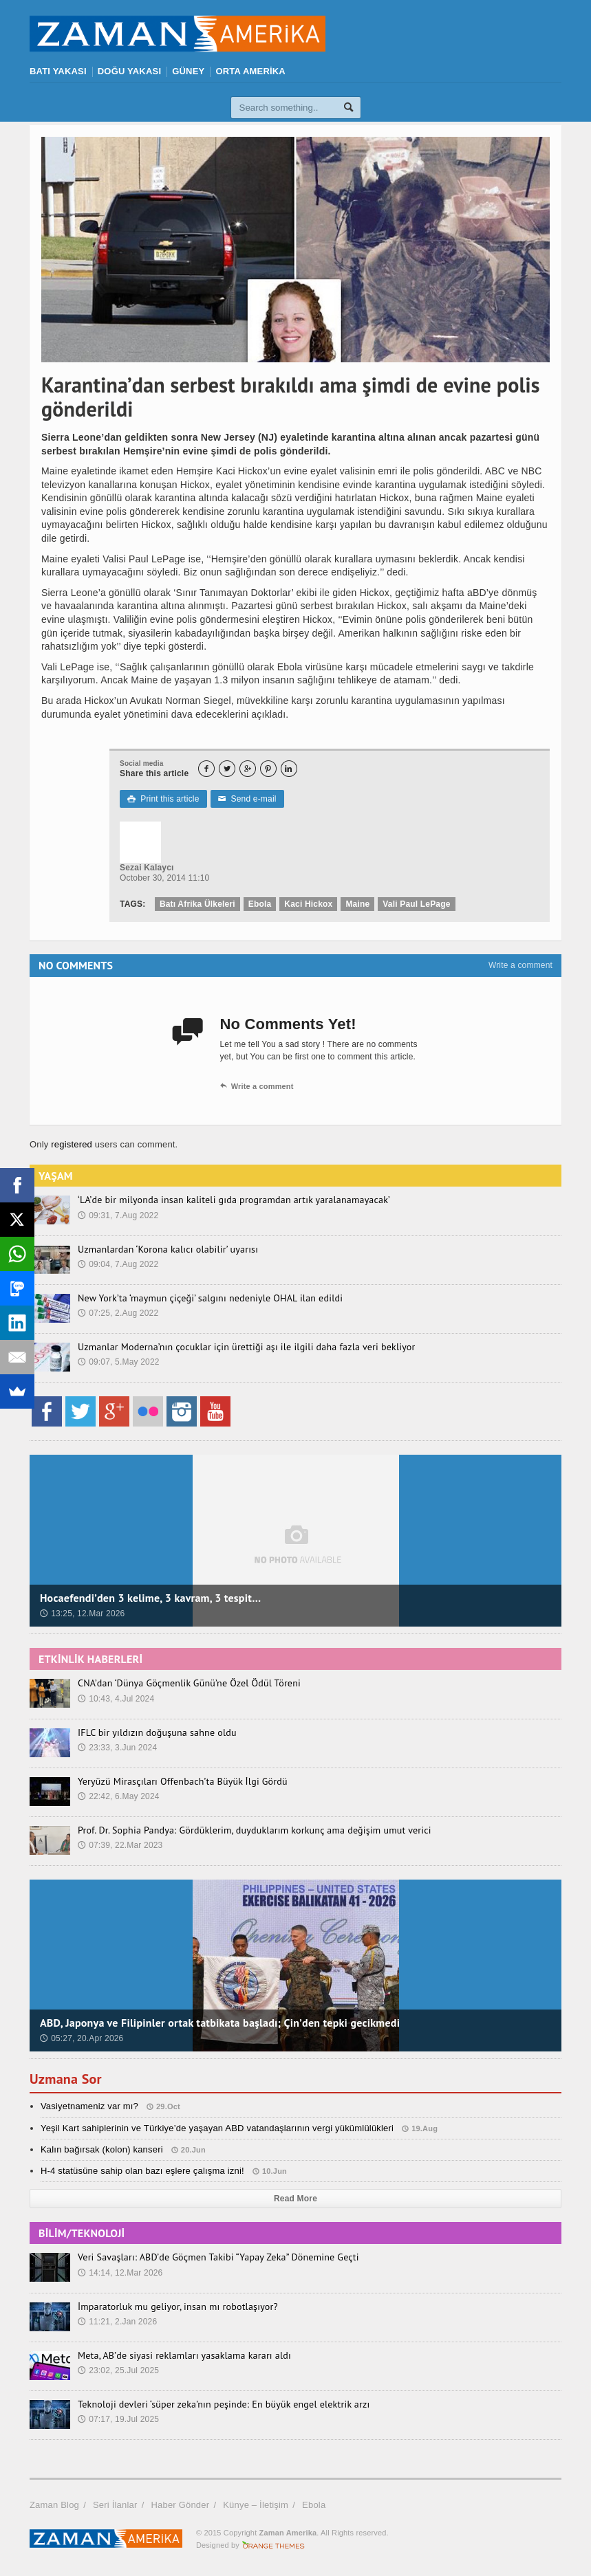 This screenshot has width=591, height=2576. Describe the element at coordinates (250, 71) in the screenshot. I see `ORTA AMERİKA` at that location.